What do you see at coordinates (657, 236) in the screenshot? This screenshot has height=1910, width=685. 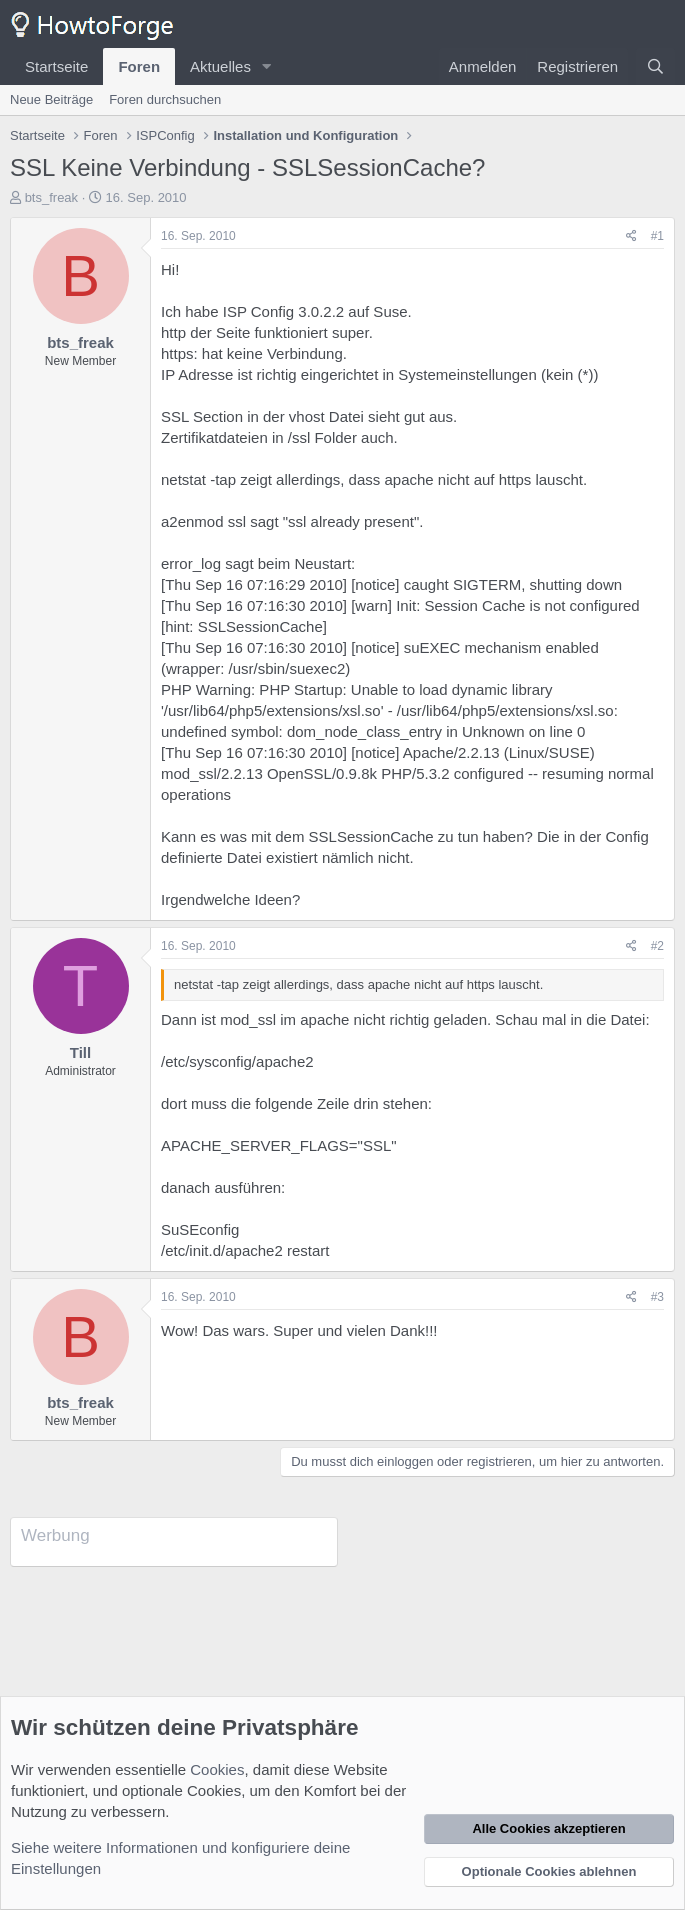 I see `#1` at bounding box center [657, 236].